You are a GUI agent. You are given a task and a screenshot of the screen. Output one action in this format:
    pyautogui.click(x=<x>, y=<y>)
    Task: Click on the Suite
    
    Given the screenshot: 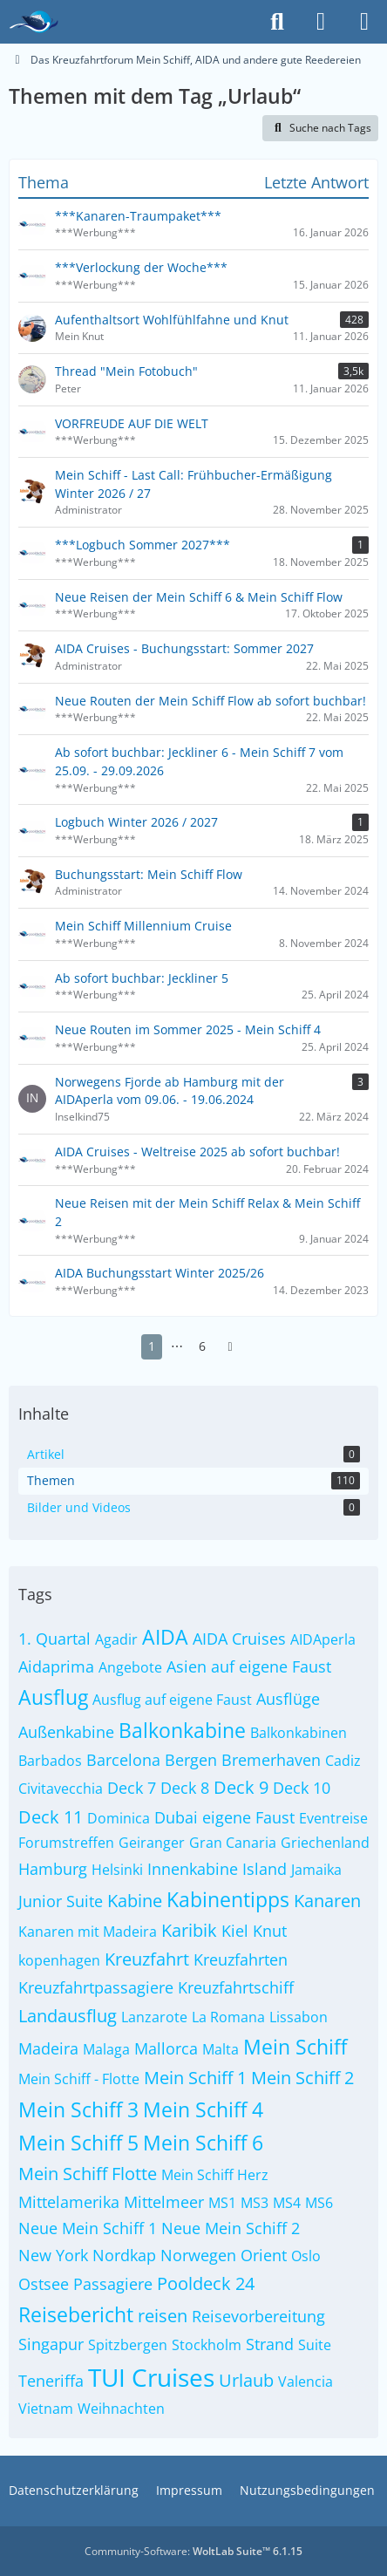 What is the action you would take?
    pyautogui.click(x=314, y=2345)
    